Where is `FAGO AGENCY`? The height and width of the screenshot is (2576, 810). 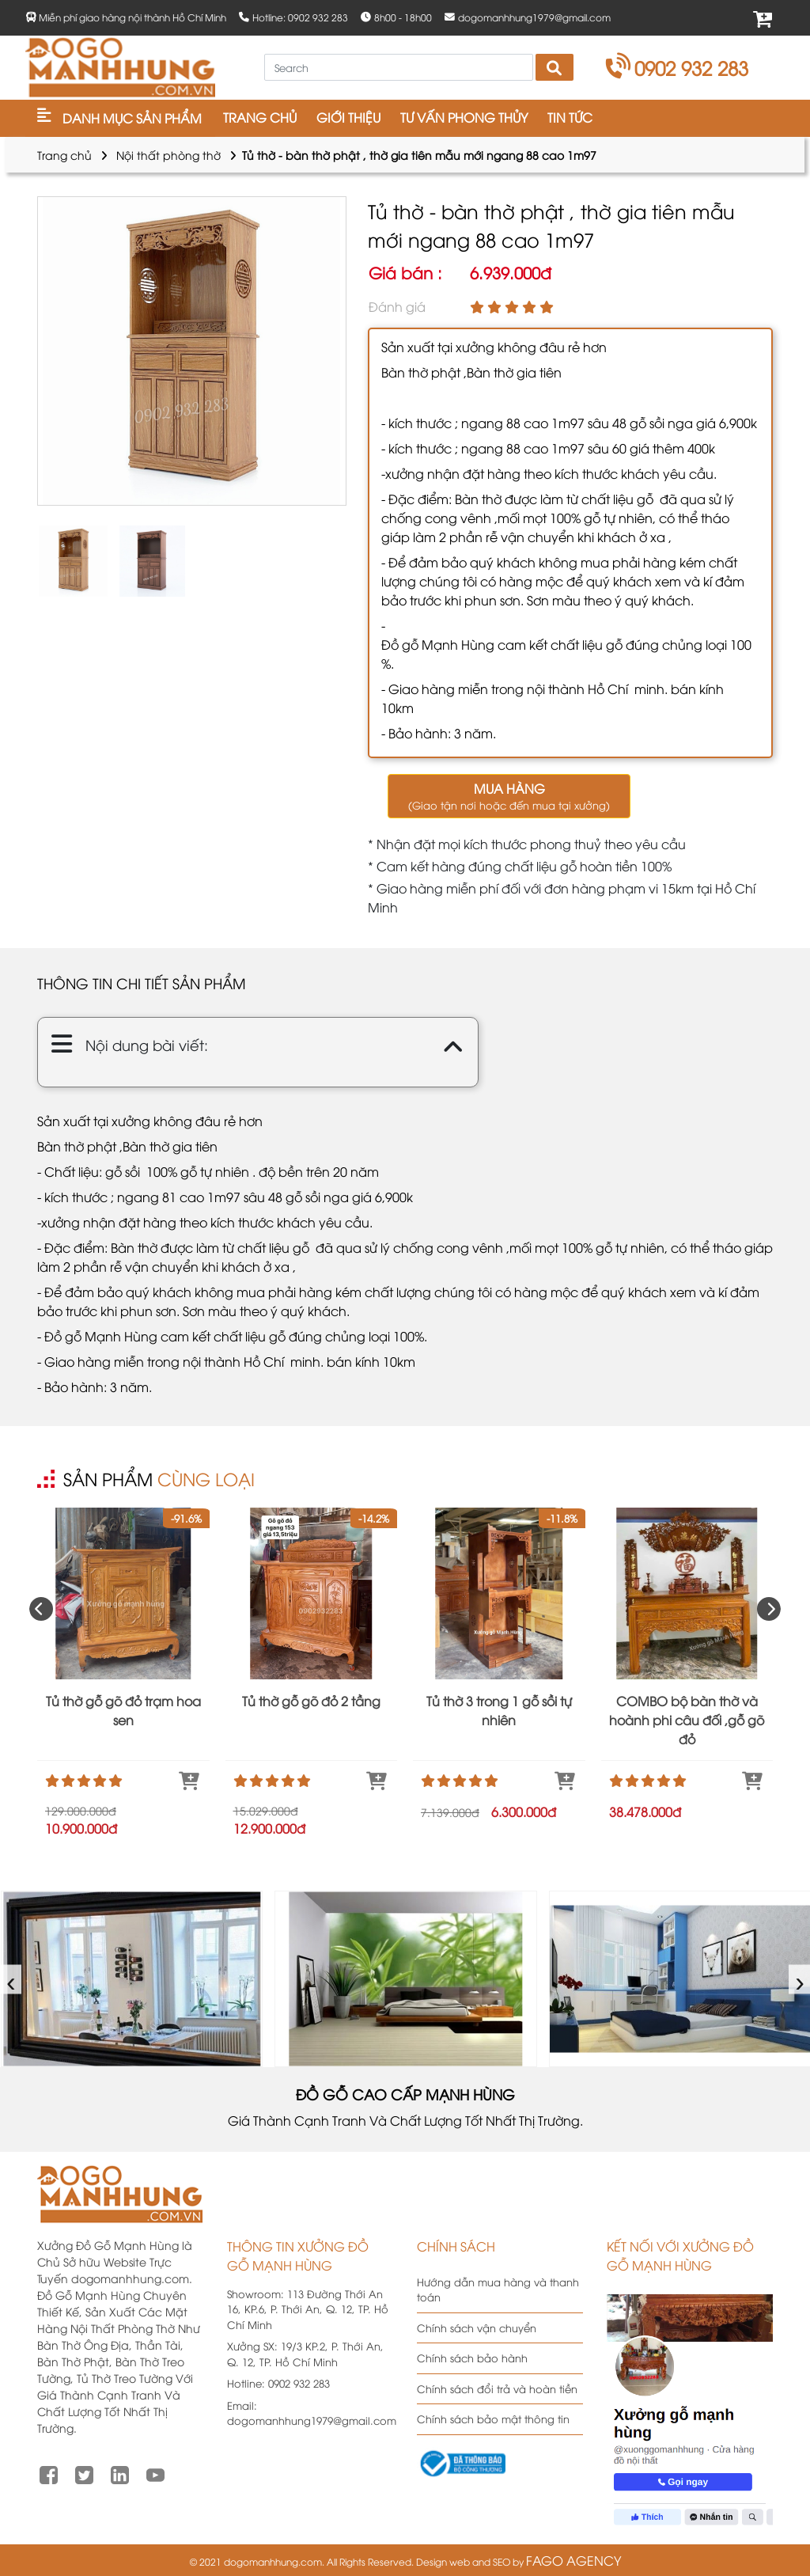 FAGO AGENCY is located at coordinates (573, 2560).